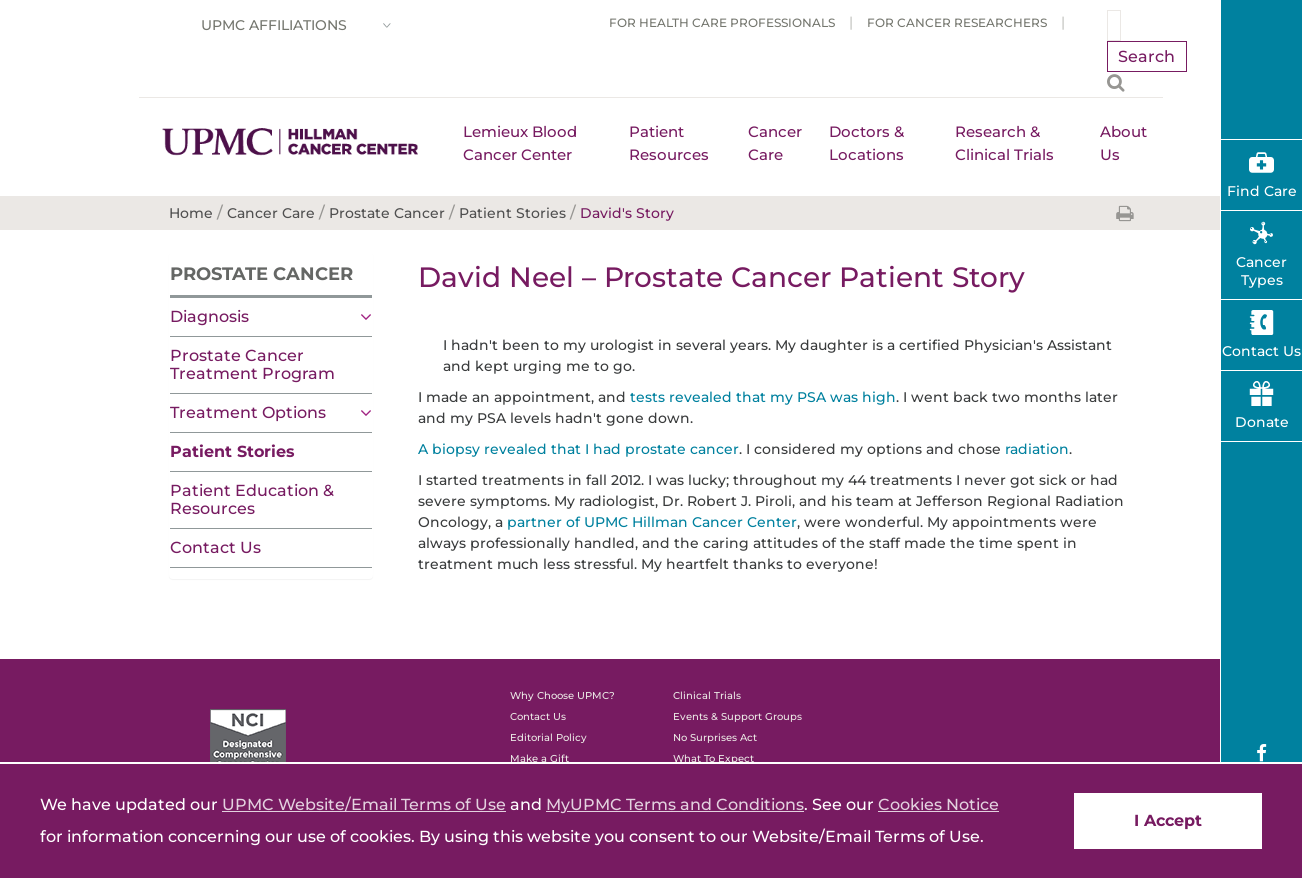 The height and width of the screenshot is (878, 1302). I want to click on Patient Education & Resources, so click(252, 499).